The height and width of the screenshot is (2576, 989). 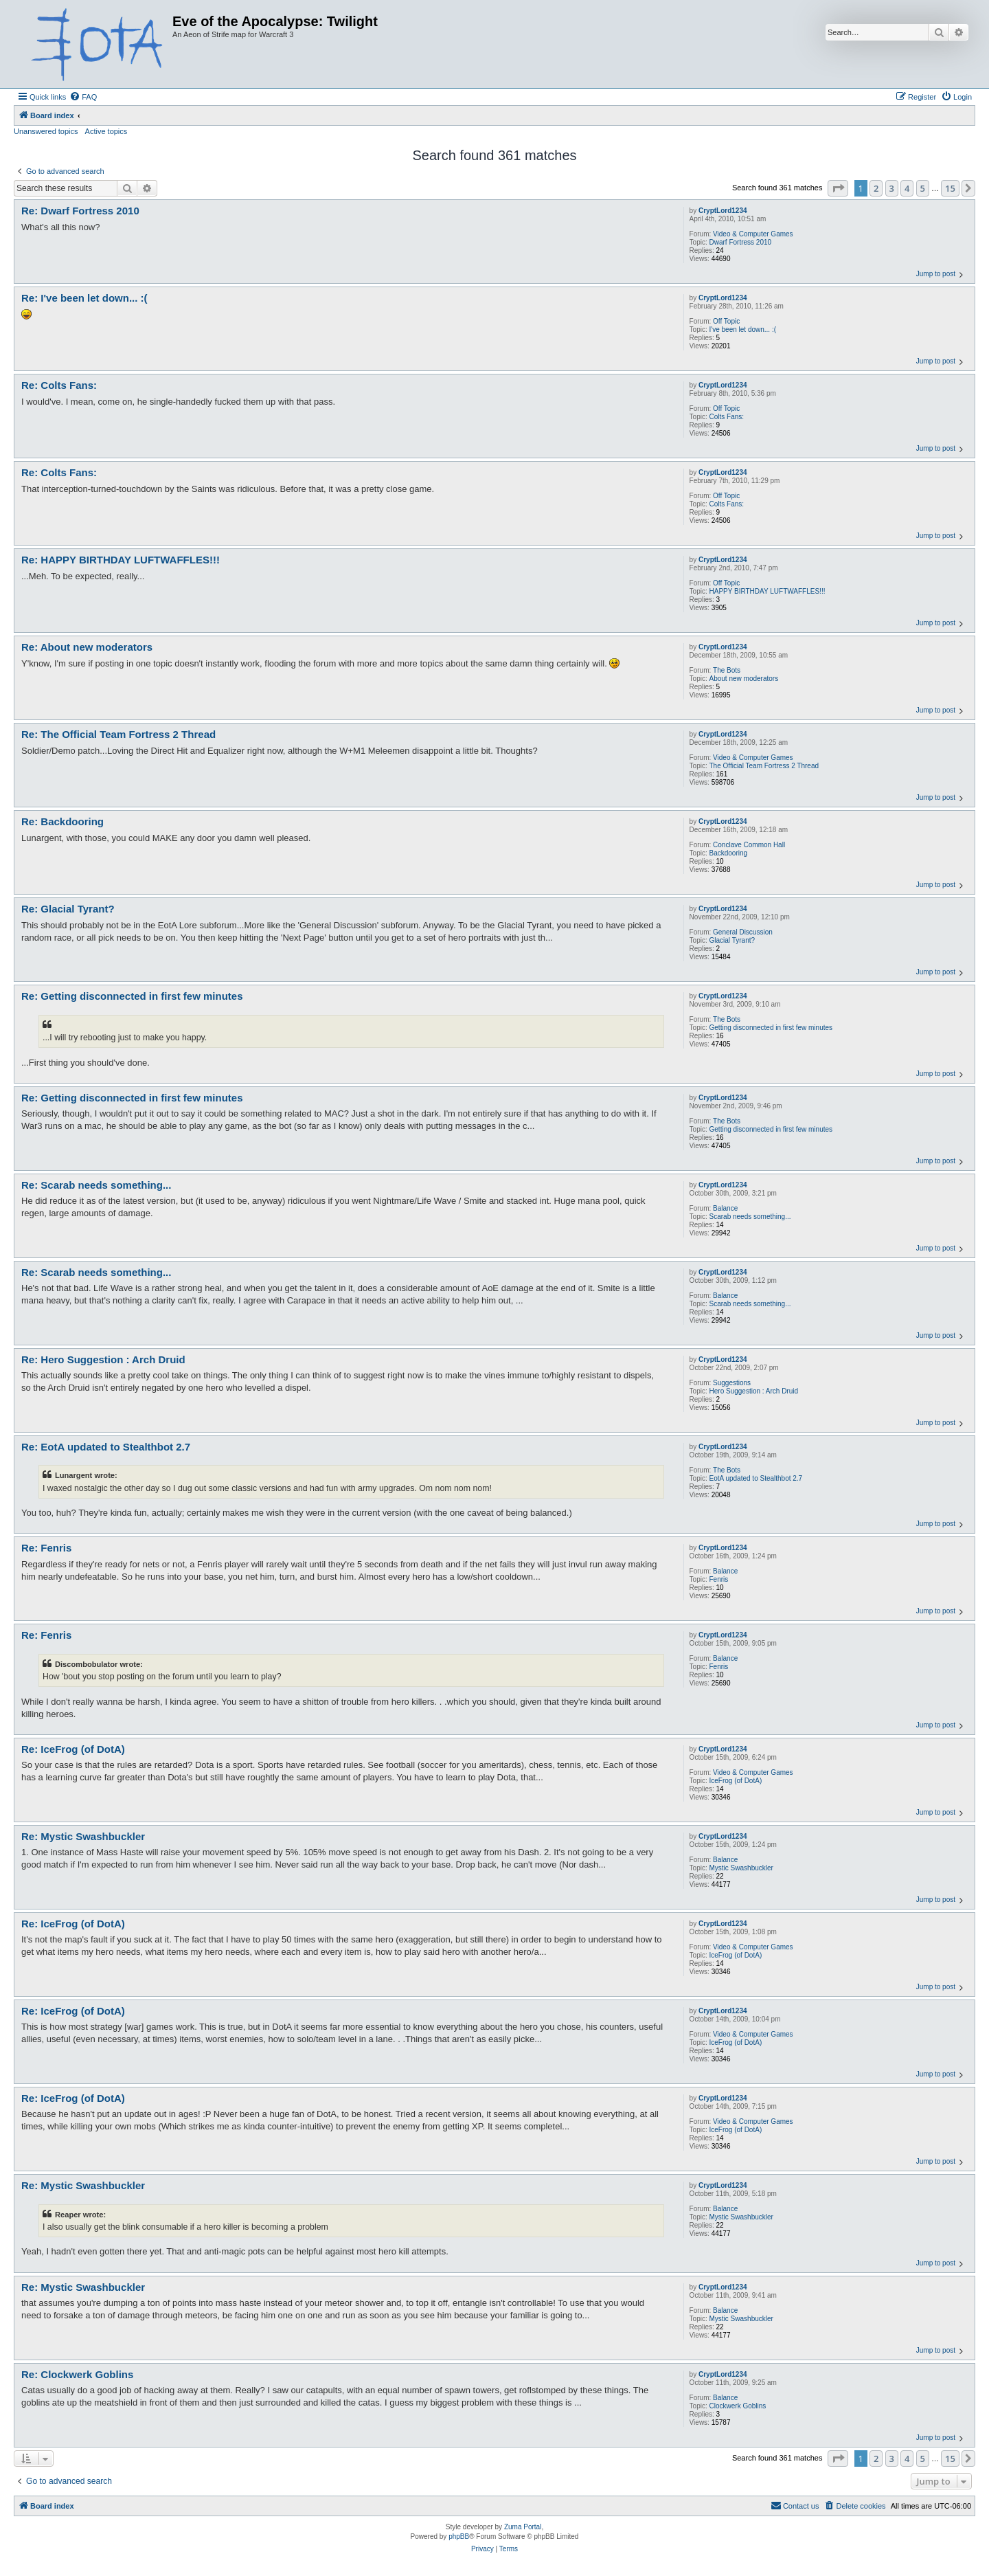 What do you see at coordinates (132, 996) in the screenshot?
I see `Re: Getting disconnected in first few minutes` at bounding box center [132, 996].